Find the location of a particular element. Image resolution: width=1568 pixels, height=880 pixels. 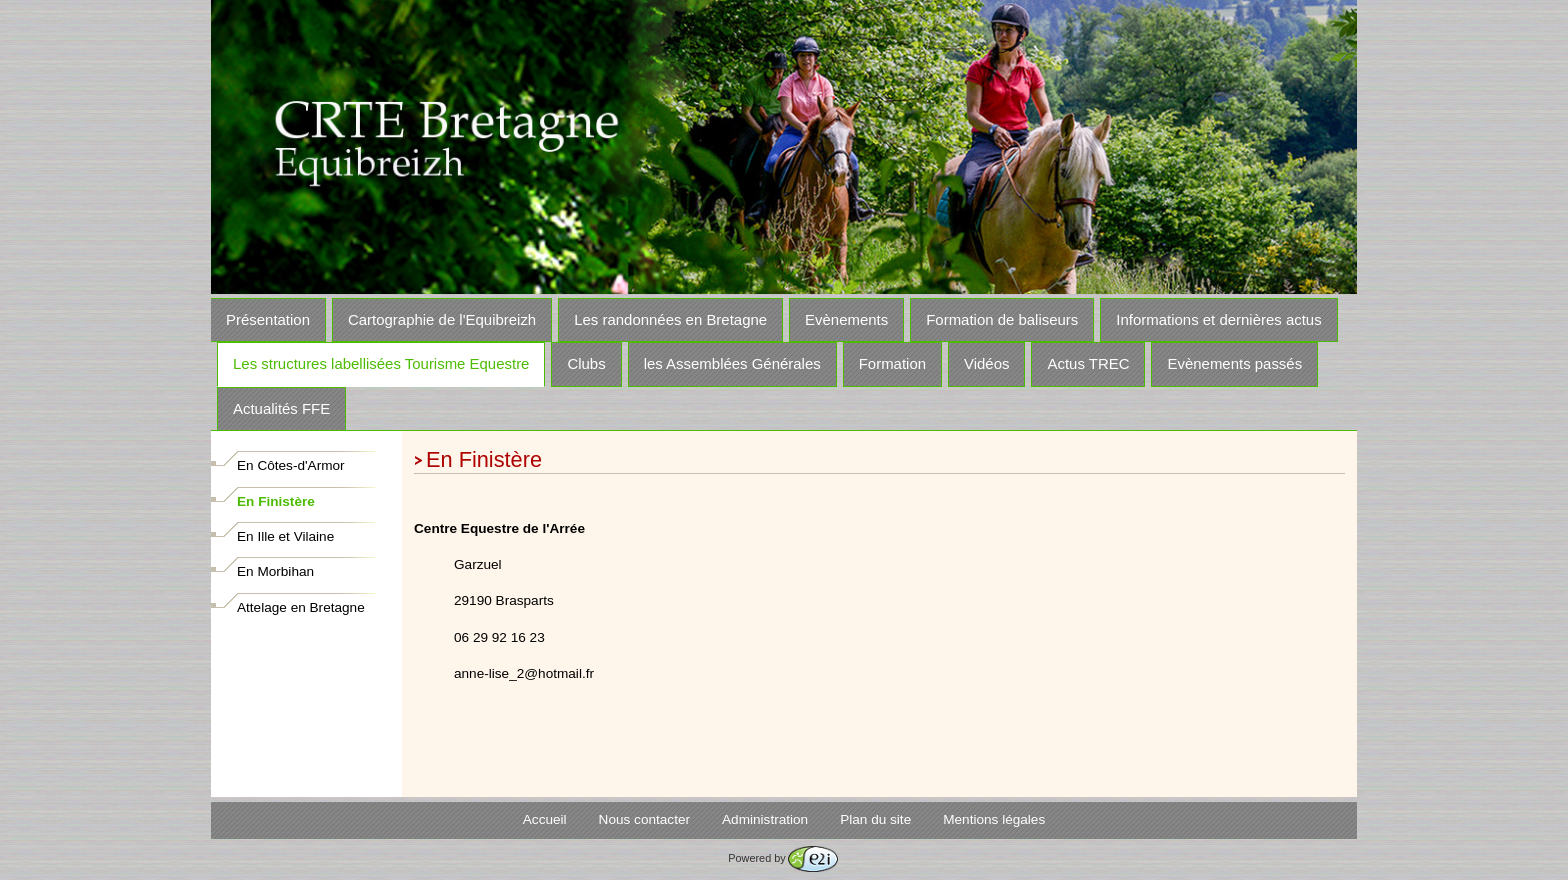

Plan du site is located at coordinates (875, 819).